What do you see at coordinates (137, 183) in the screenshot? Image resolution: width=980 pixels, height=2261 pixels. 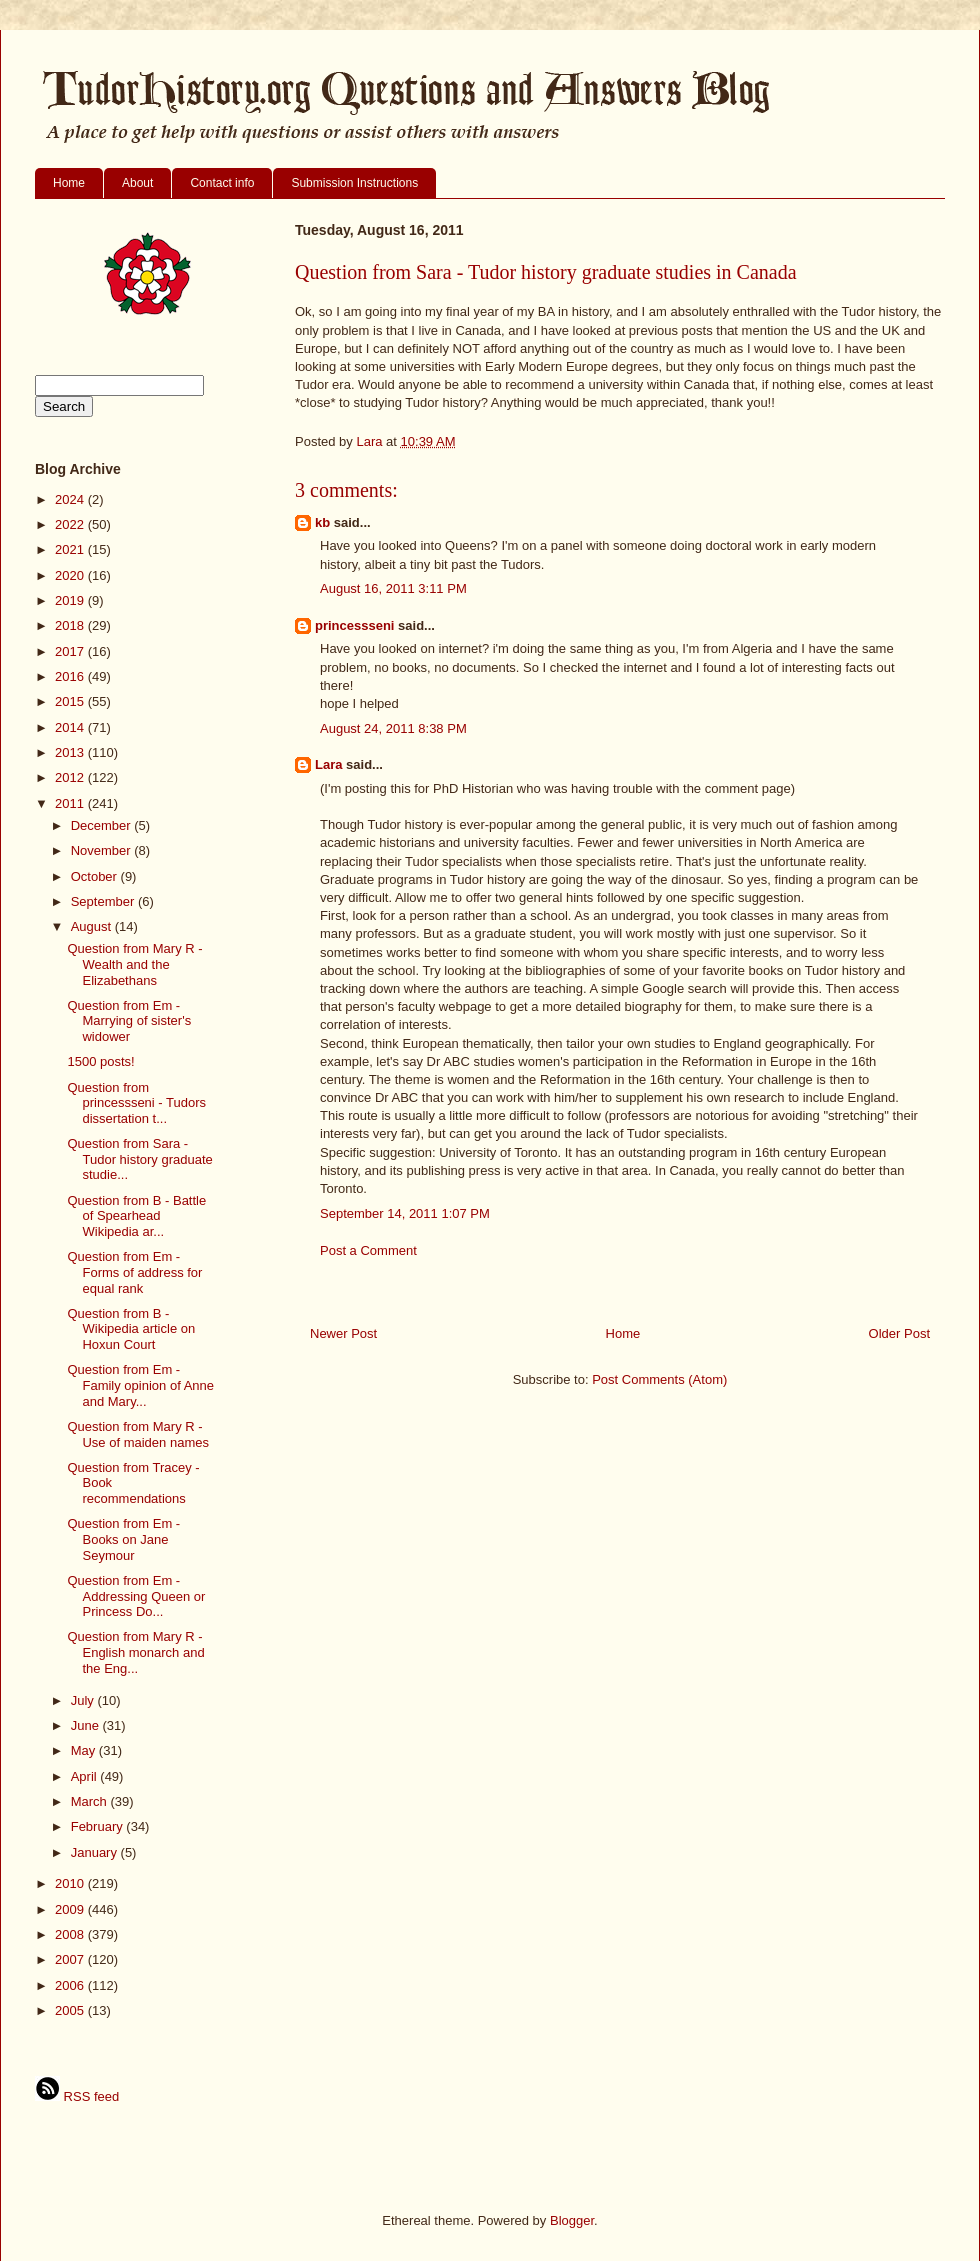 I see `About` at bounding box center [137, 183].